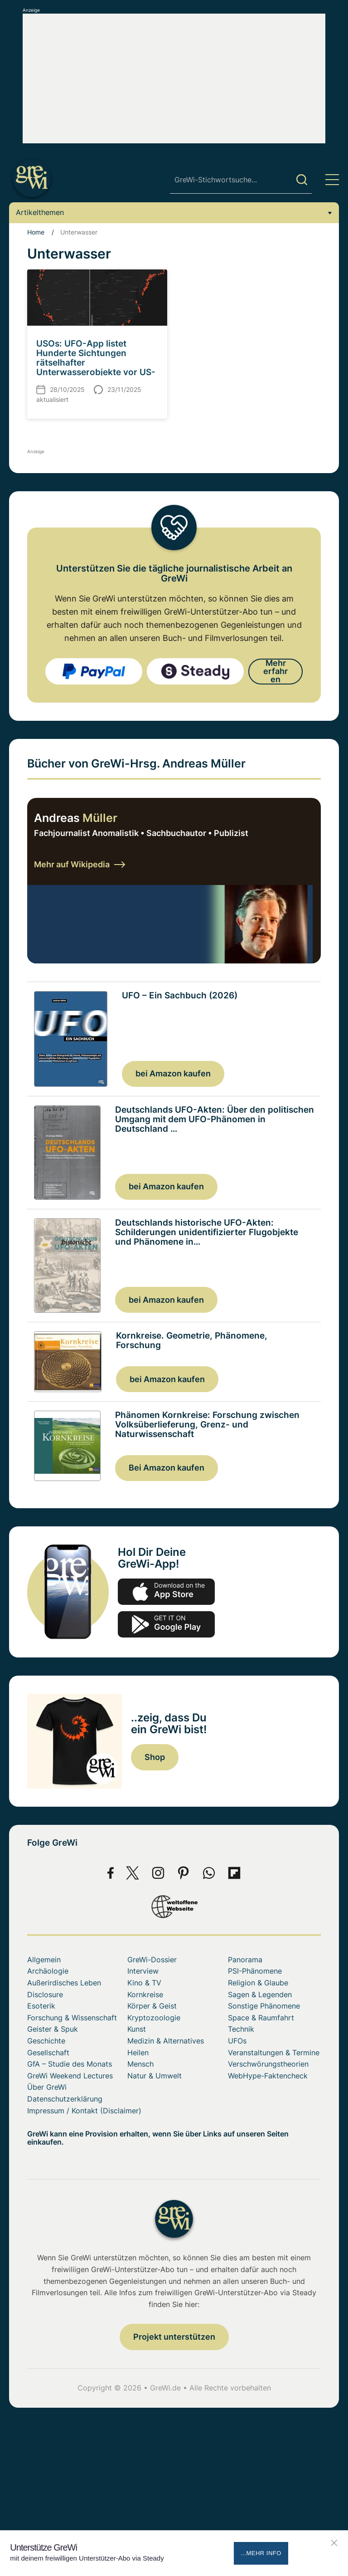 Image resolution: width=348 pixels, height=2576 pixels. I want to click on PSI-Phänomene, so click(255, 1971).